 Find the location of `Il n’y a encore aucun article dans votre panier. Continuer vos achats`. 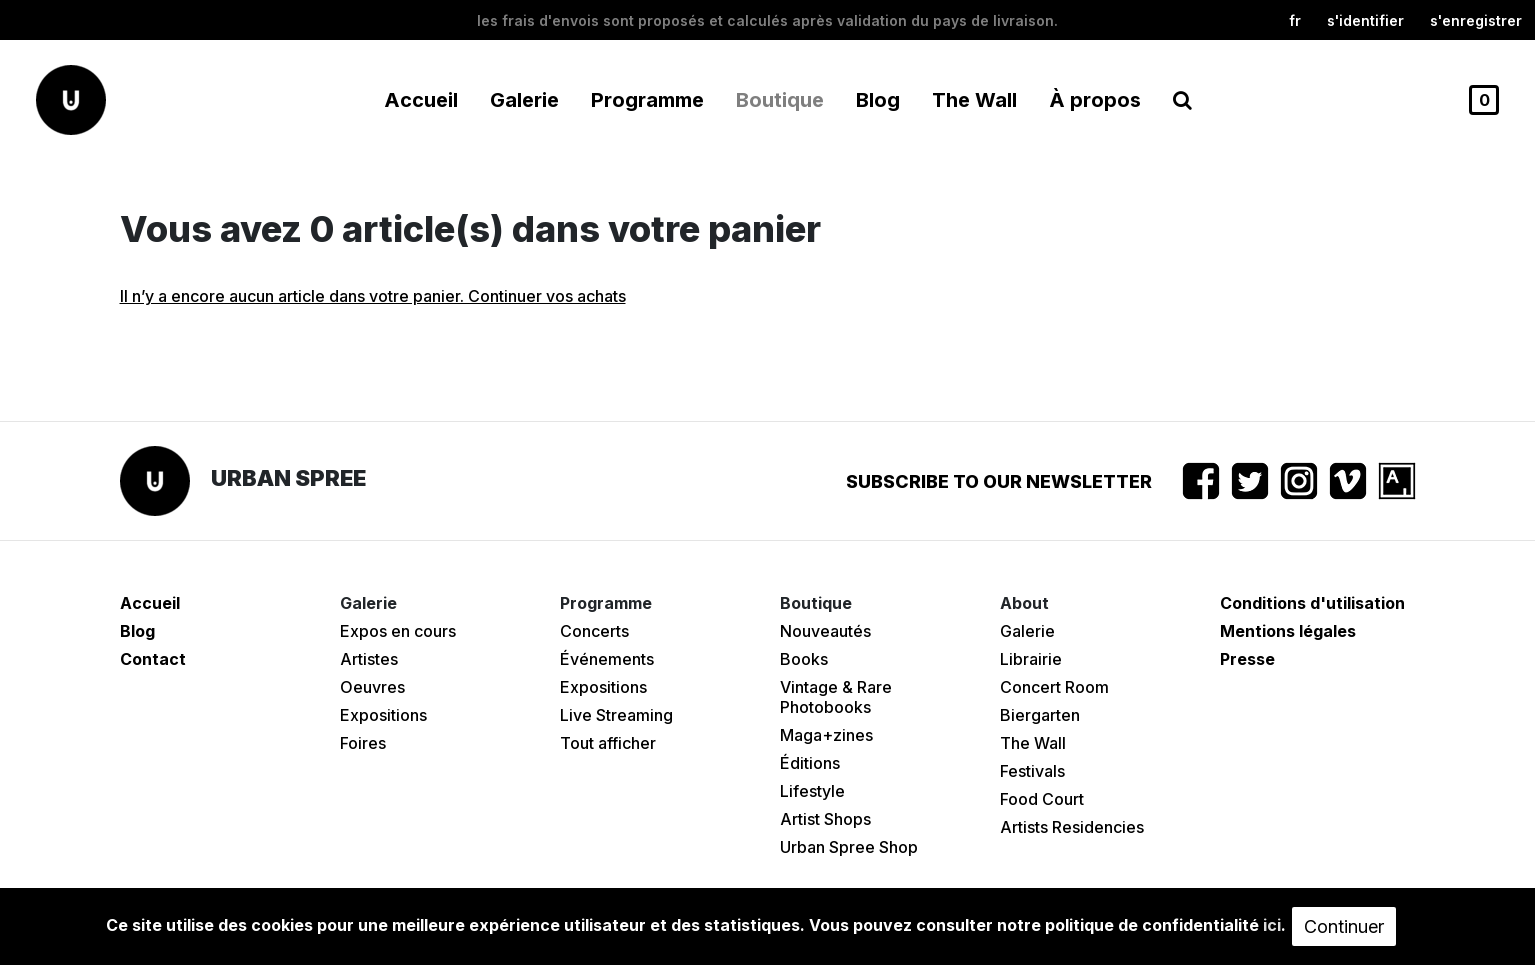

Il n’y a encore aucun article dans votre panier. Continuer vos achats is located at coordinates (373, 296).